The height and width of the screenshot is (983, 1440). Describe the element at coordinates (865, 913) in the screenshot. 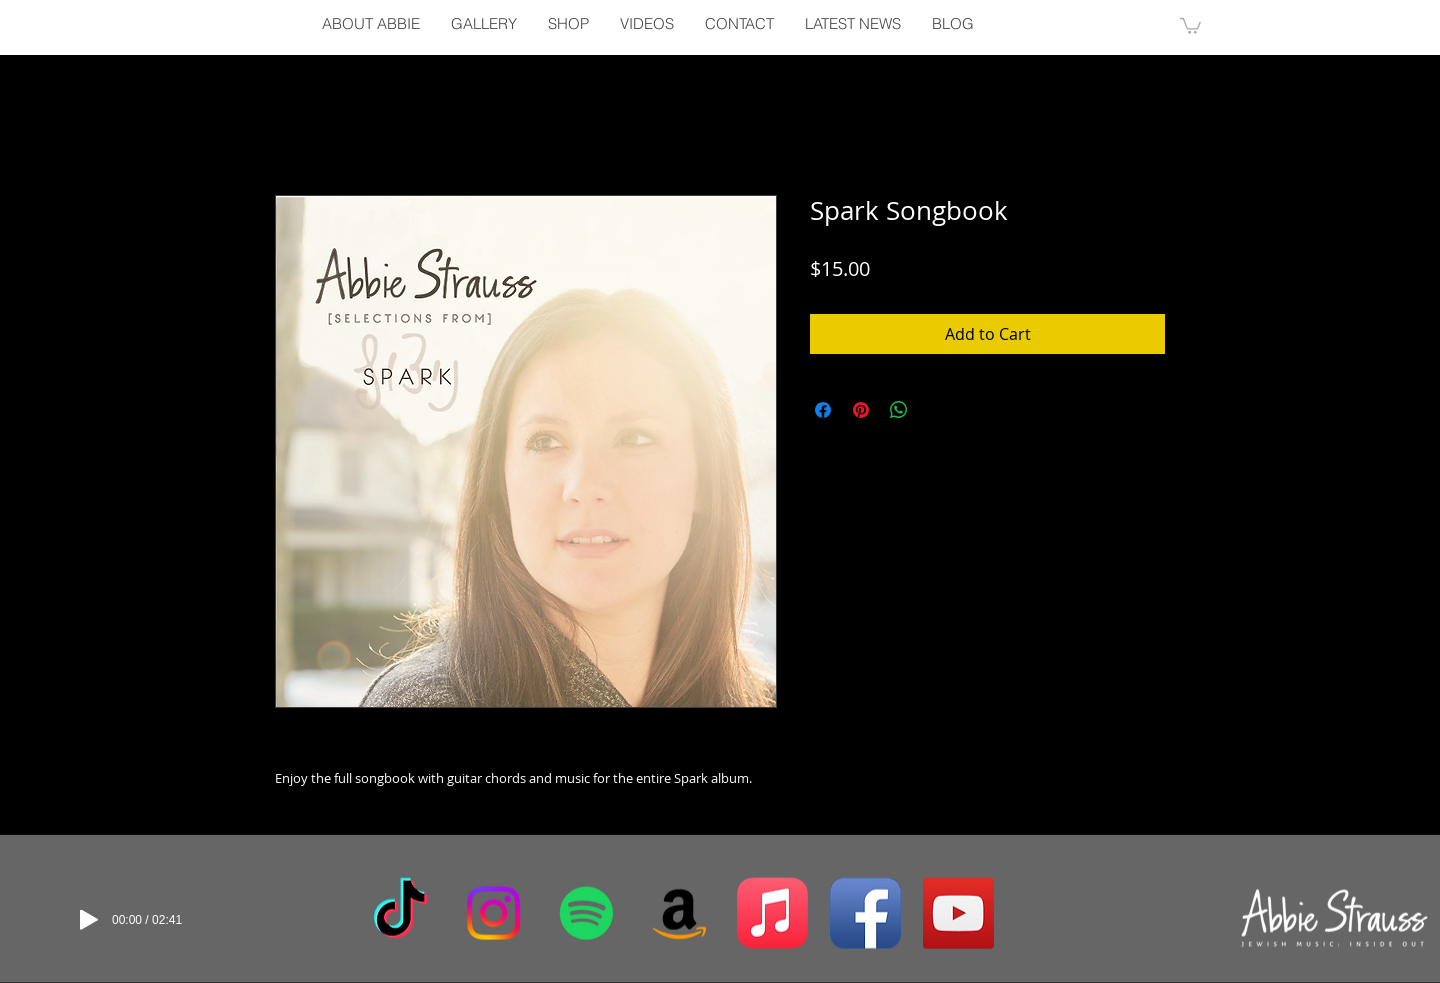

I see `[Facebook App Icon]` at that location.